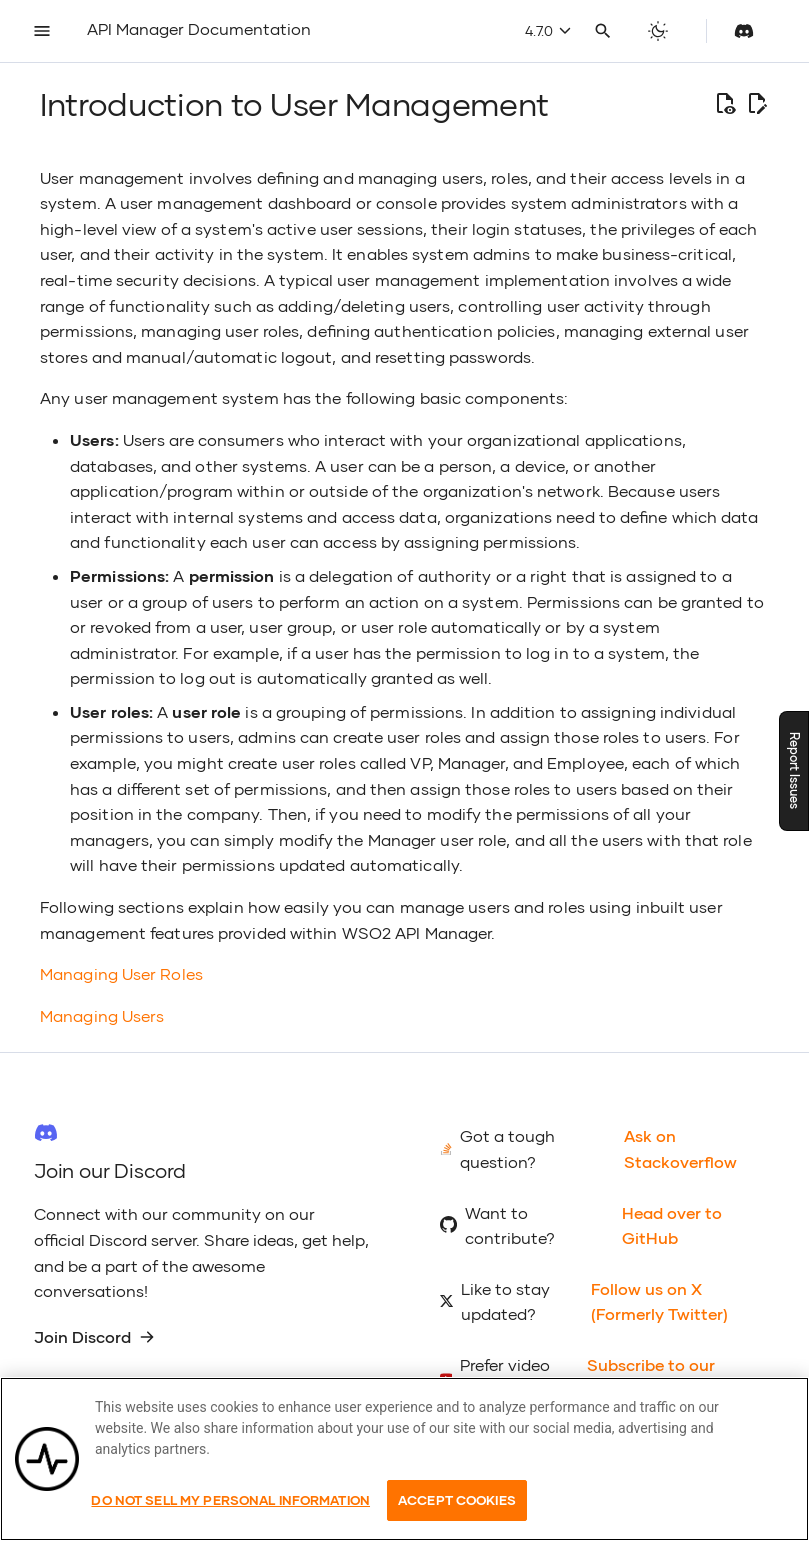 The width and height of the screenshot is (809, 1541). I want to click on Subscribe to our YouTube Channel, so click(654, 1377).